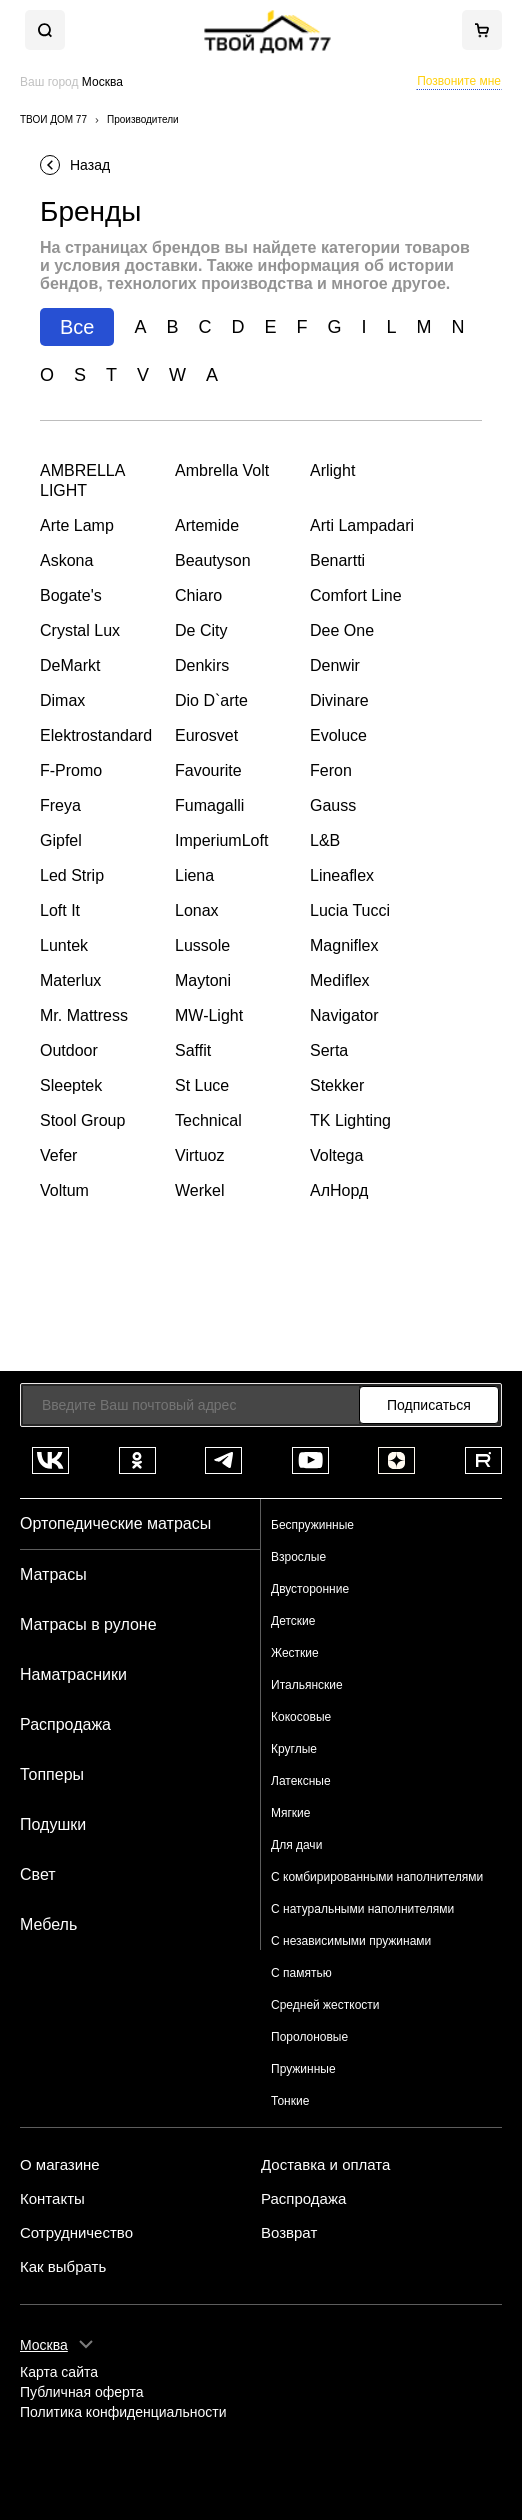  Describe the element at coordinates (291, 1813) in the screenshot. I see `Мягкие` at that location.